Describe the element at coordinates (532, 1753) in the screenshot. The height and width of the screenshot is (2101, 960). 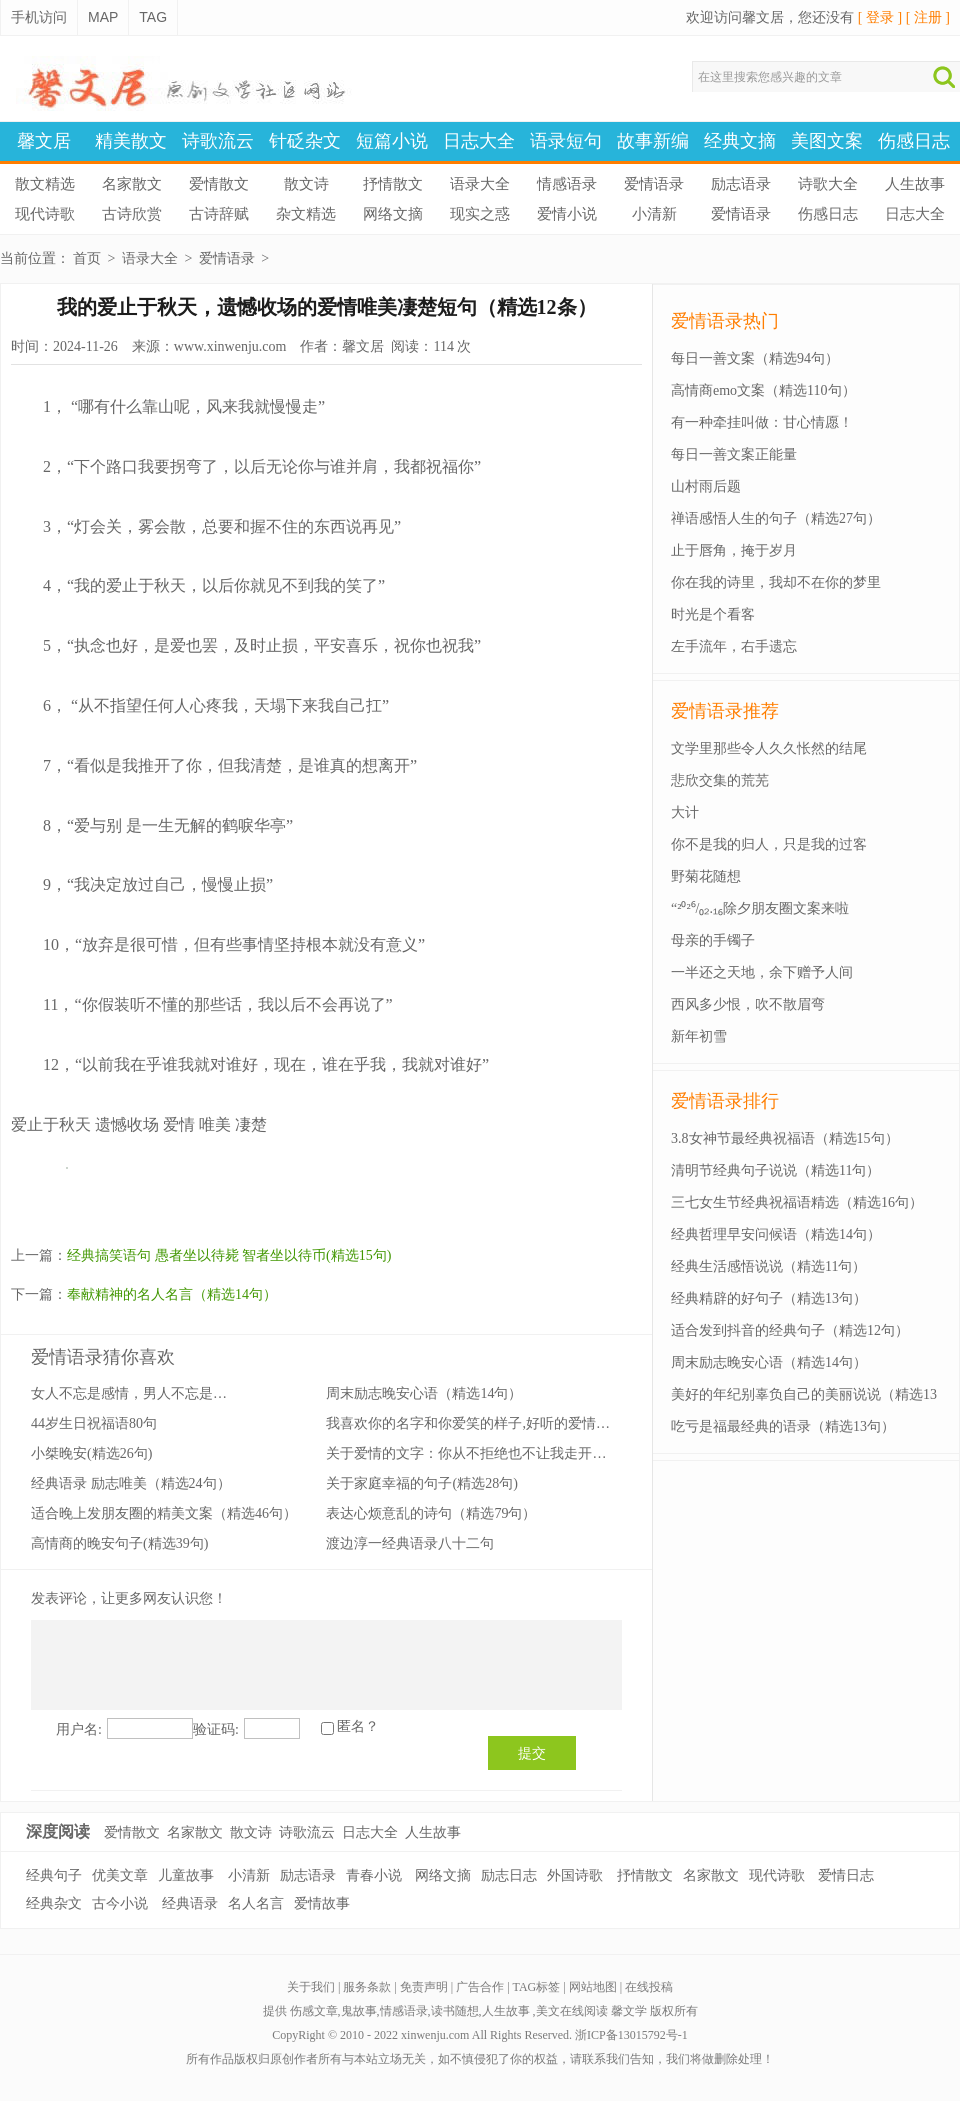
I see `提交` at that location.